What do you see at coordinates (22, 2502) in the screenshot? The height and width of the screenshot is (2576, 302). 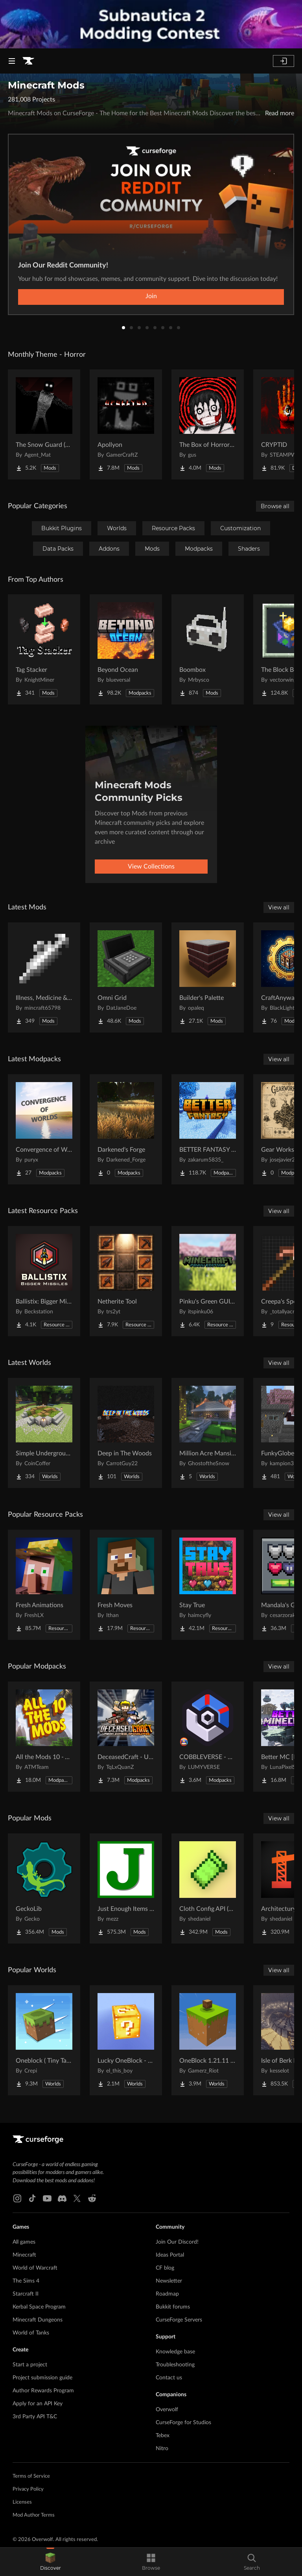 I see `Licenses` at bounding box center [22, 2502].